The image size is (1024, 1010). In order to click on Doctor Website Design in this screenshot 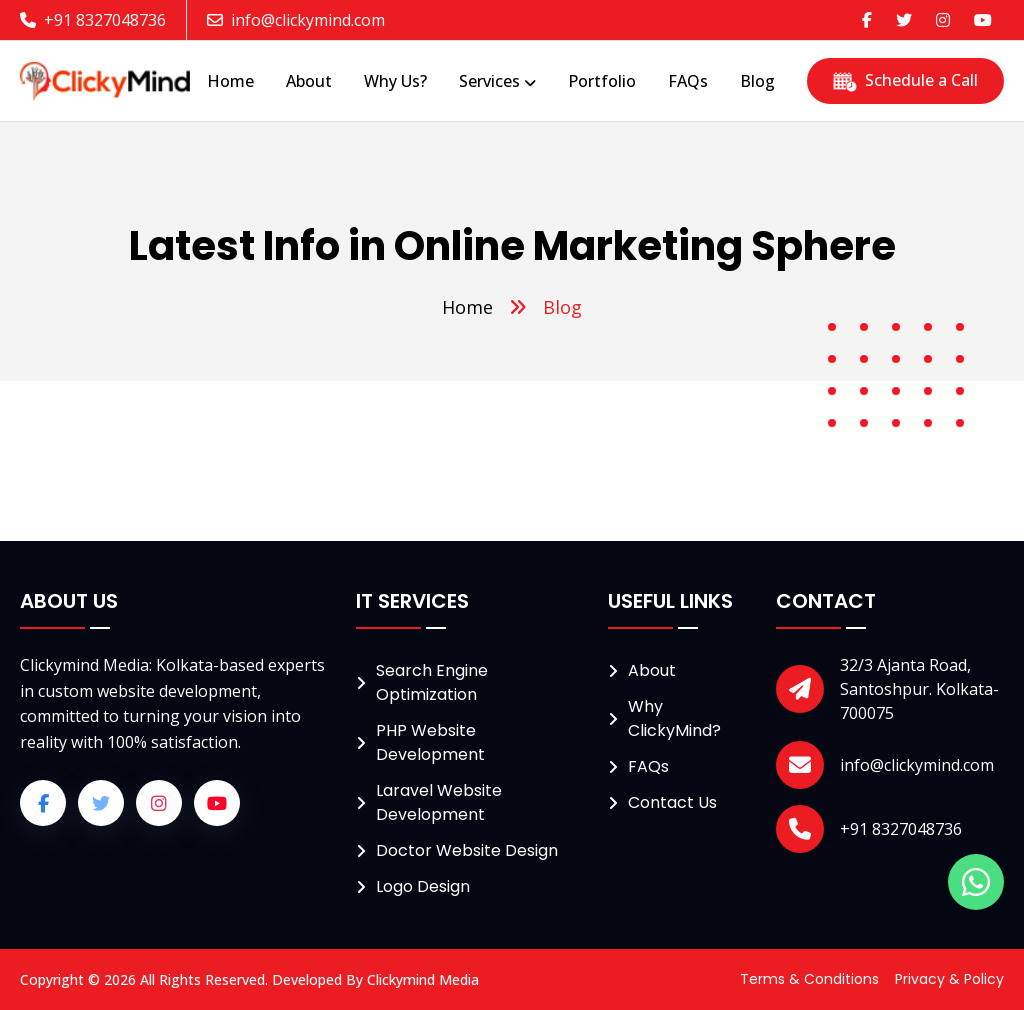, I will do `click(467, 850)`.